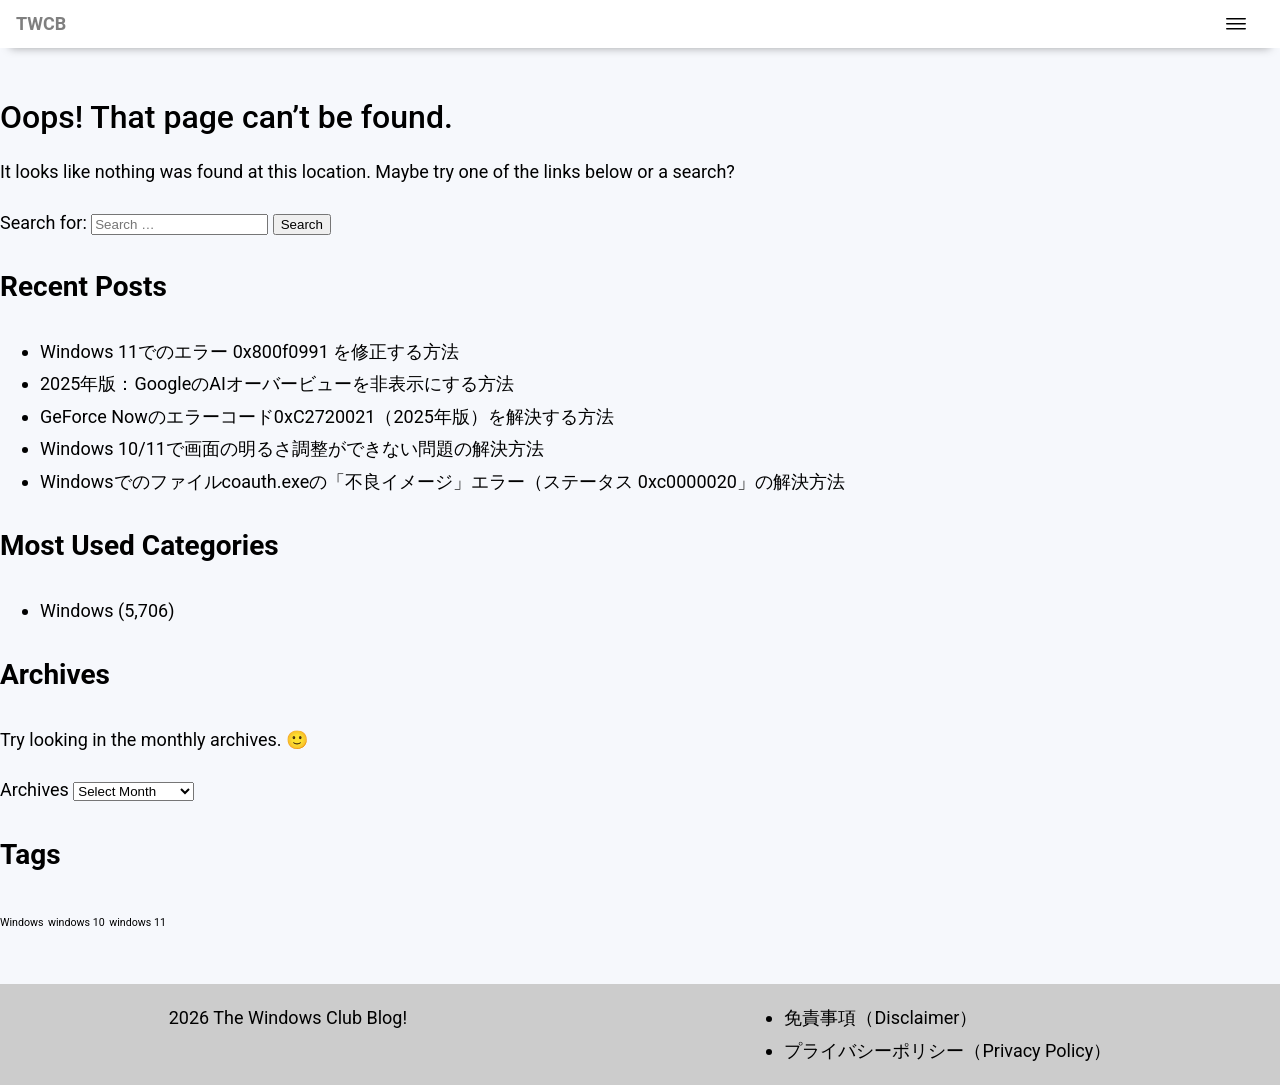  I want to click on windows 11 [windows 11 (1 item)], so click(137, 922).